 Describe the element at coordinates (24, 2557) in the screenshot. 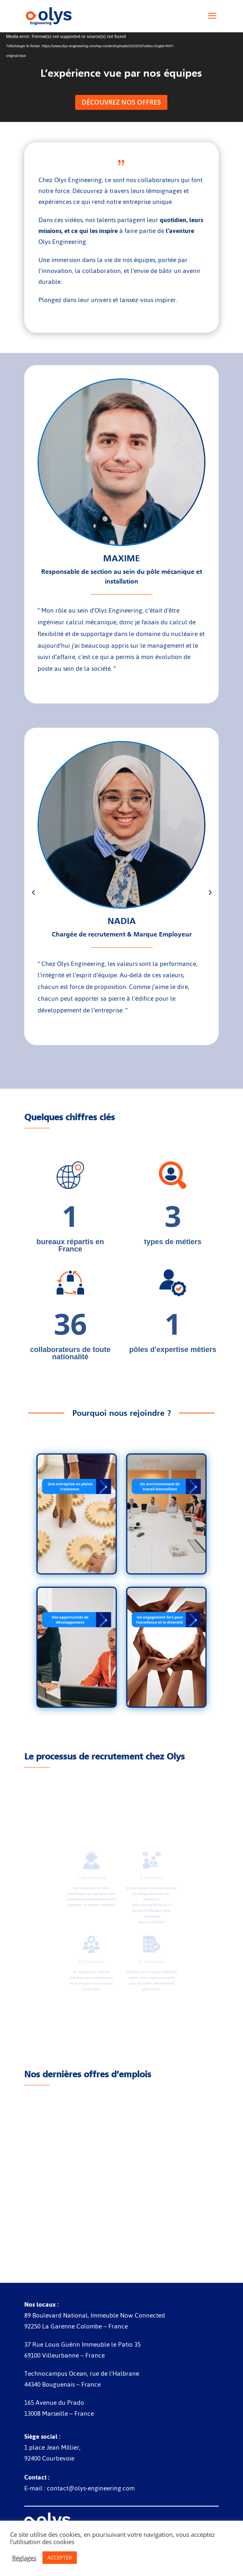

I see `Réglages [button]` at that location.